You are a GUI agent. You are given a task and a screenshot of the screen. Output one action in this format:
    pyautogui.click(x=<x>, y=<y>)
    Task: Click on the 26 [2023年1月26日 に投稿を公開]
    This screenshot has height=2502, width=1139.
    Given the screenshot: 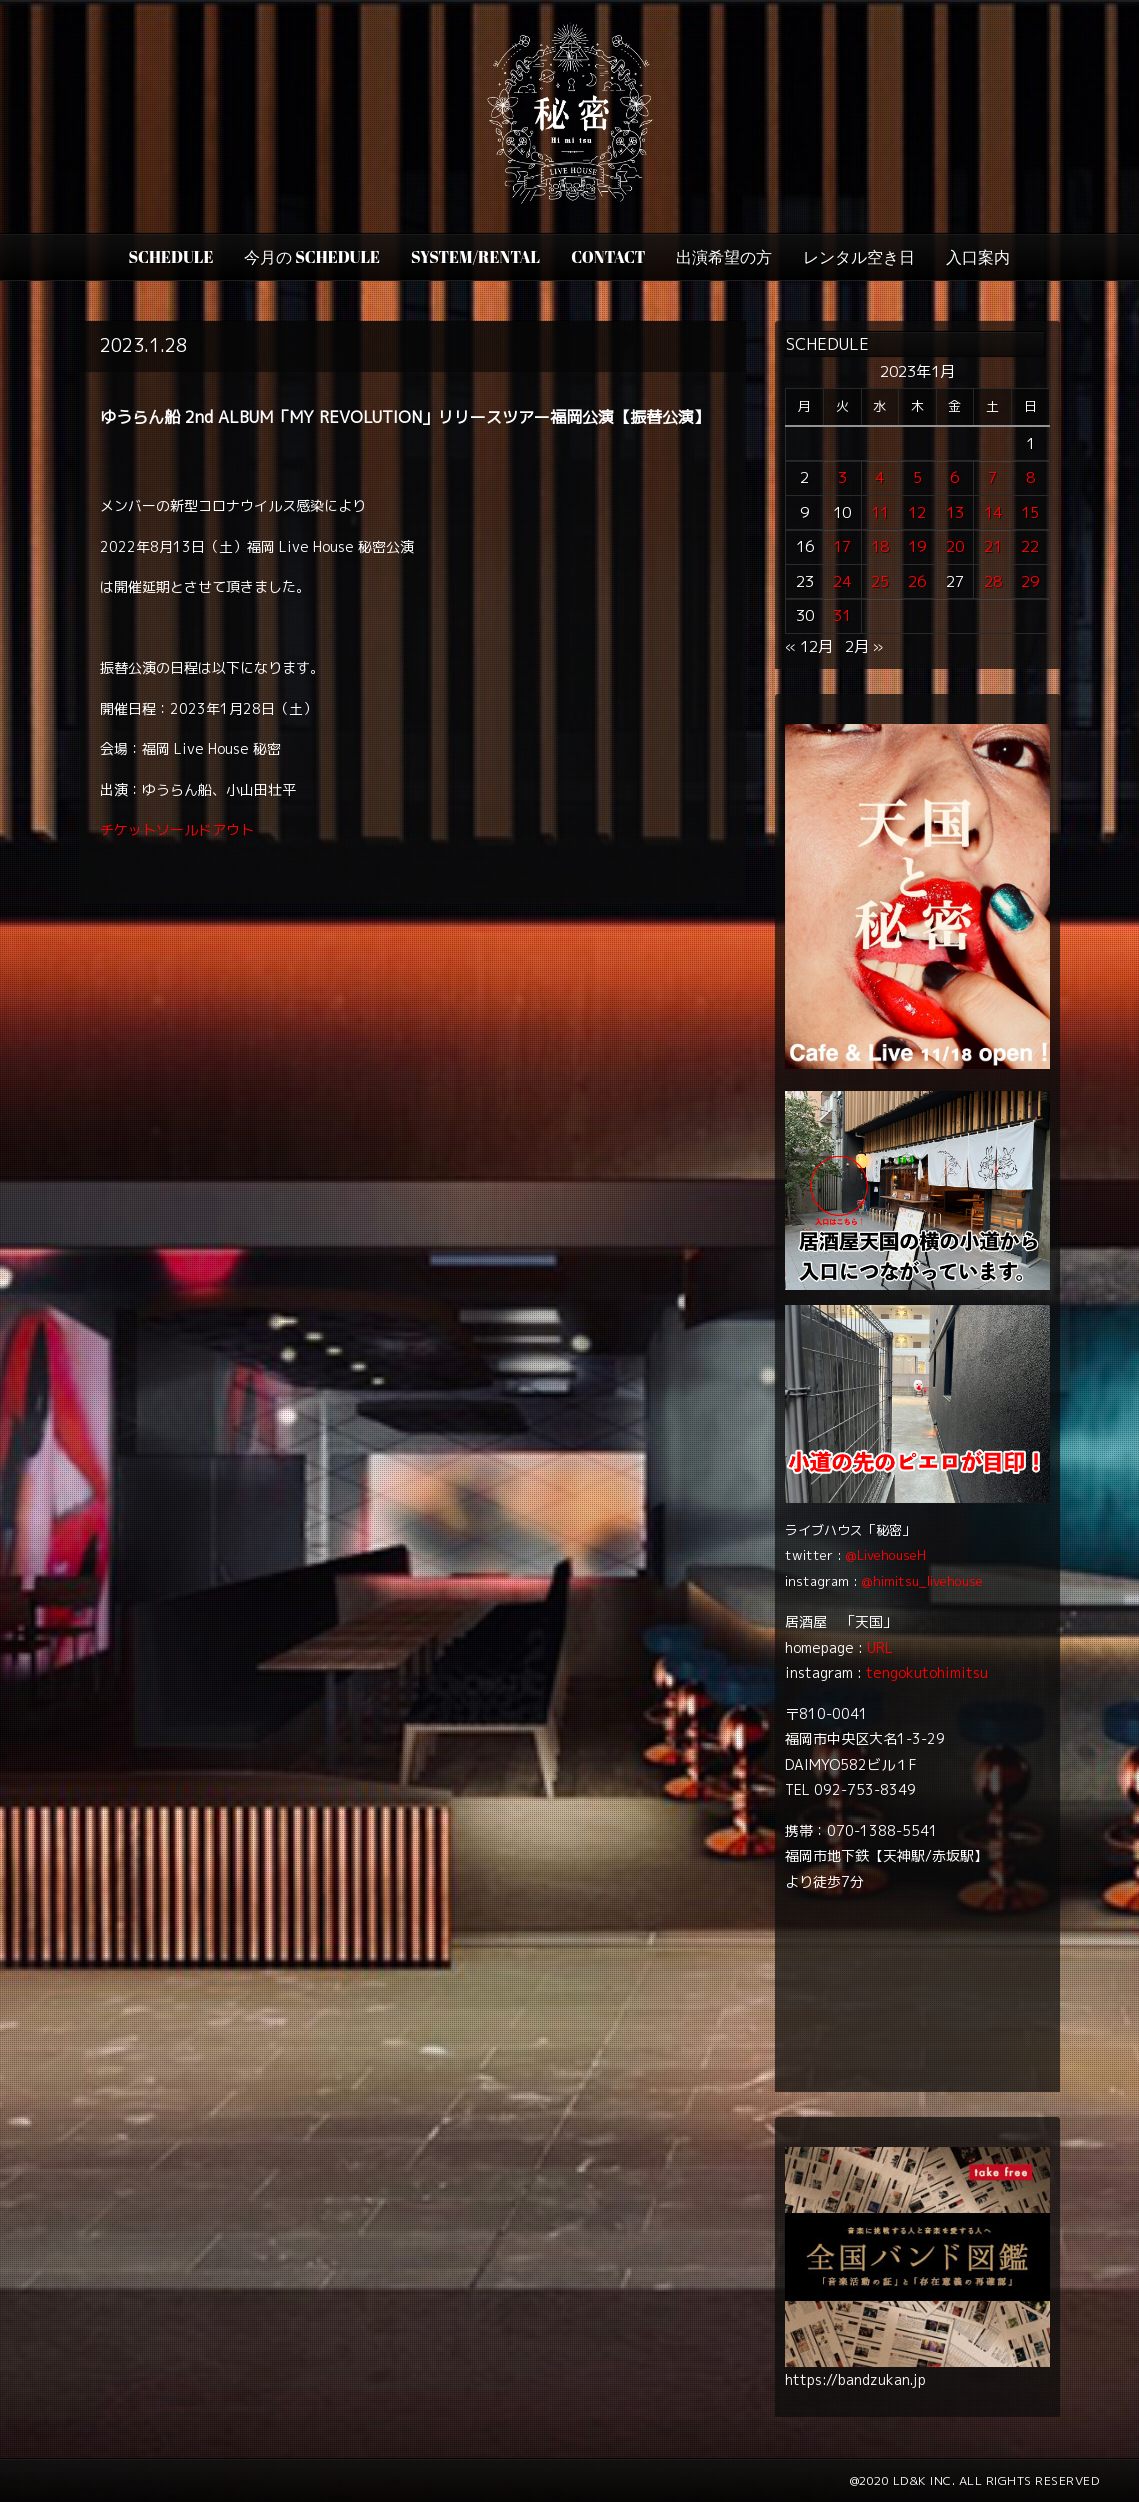 What is the action you would take?
    pyautogui.click(x=917, y=581)
    